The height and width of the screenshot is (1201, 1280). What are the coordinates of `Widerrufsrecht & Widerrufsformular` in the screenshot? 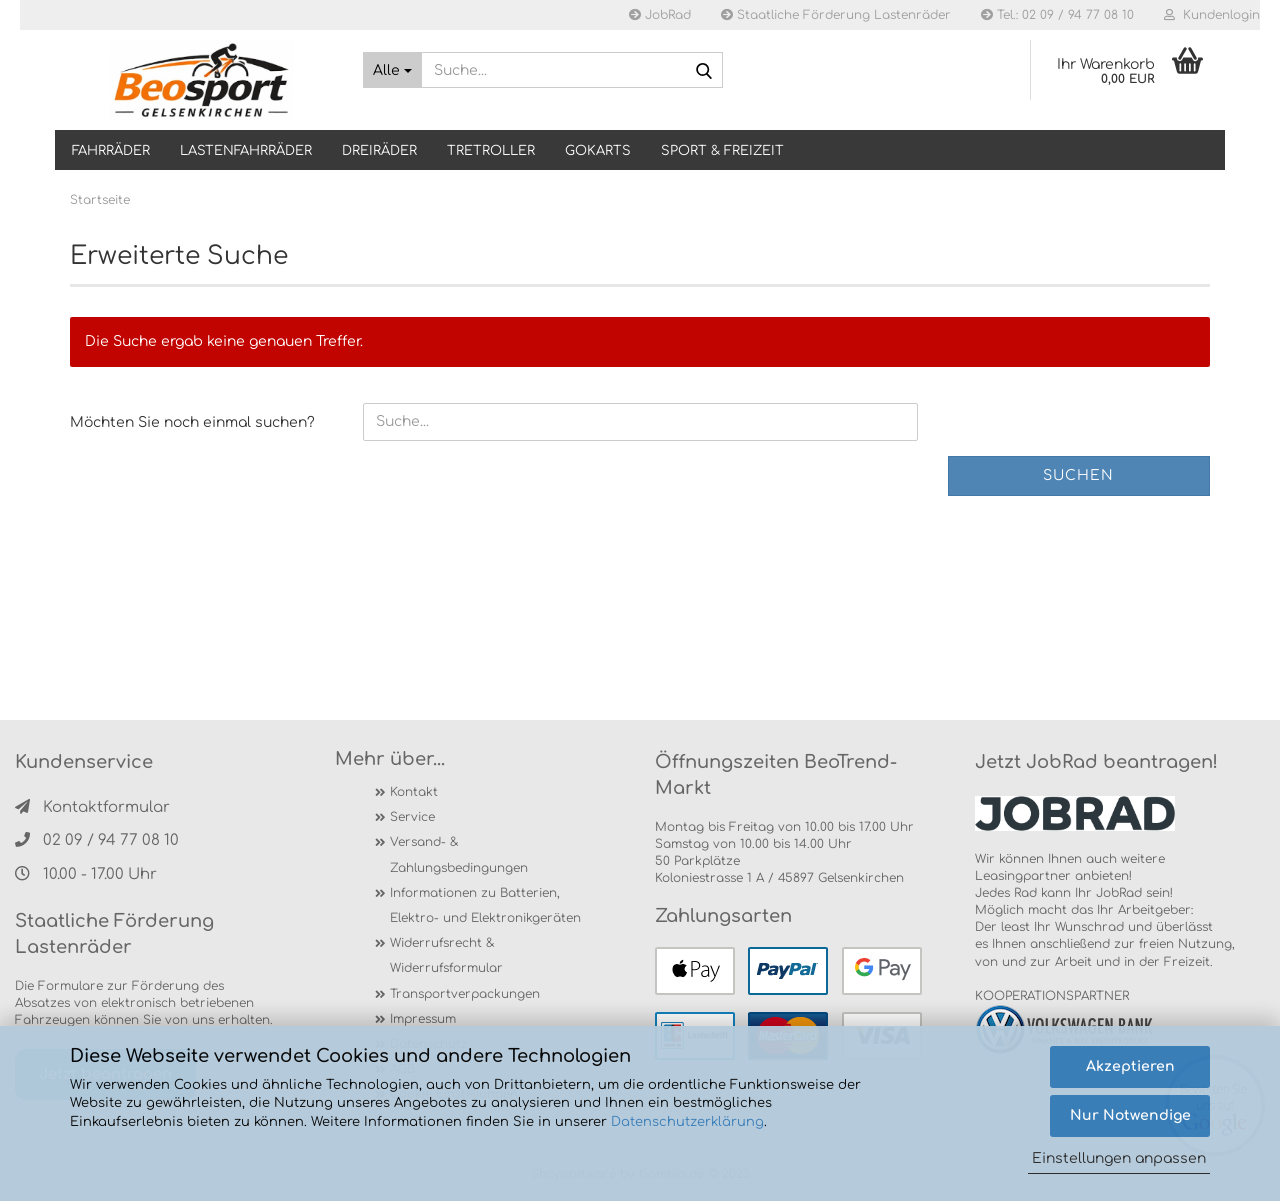 It's located at (446, 955).